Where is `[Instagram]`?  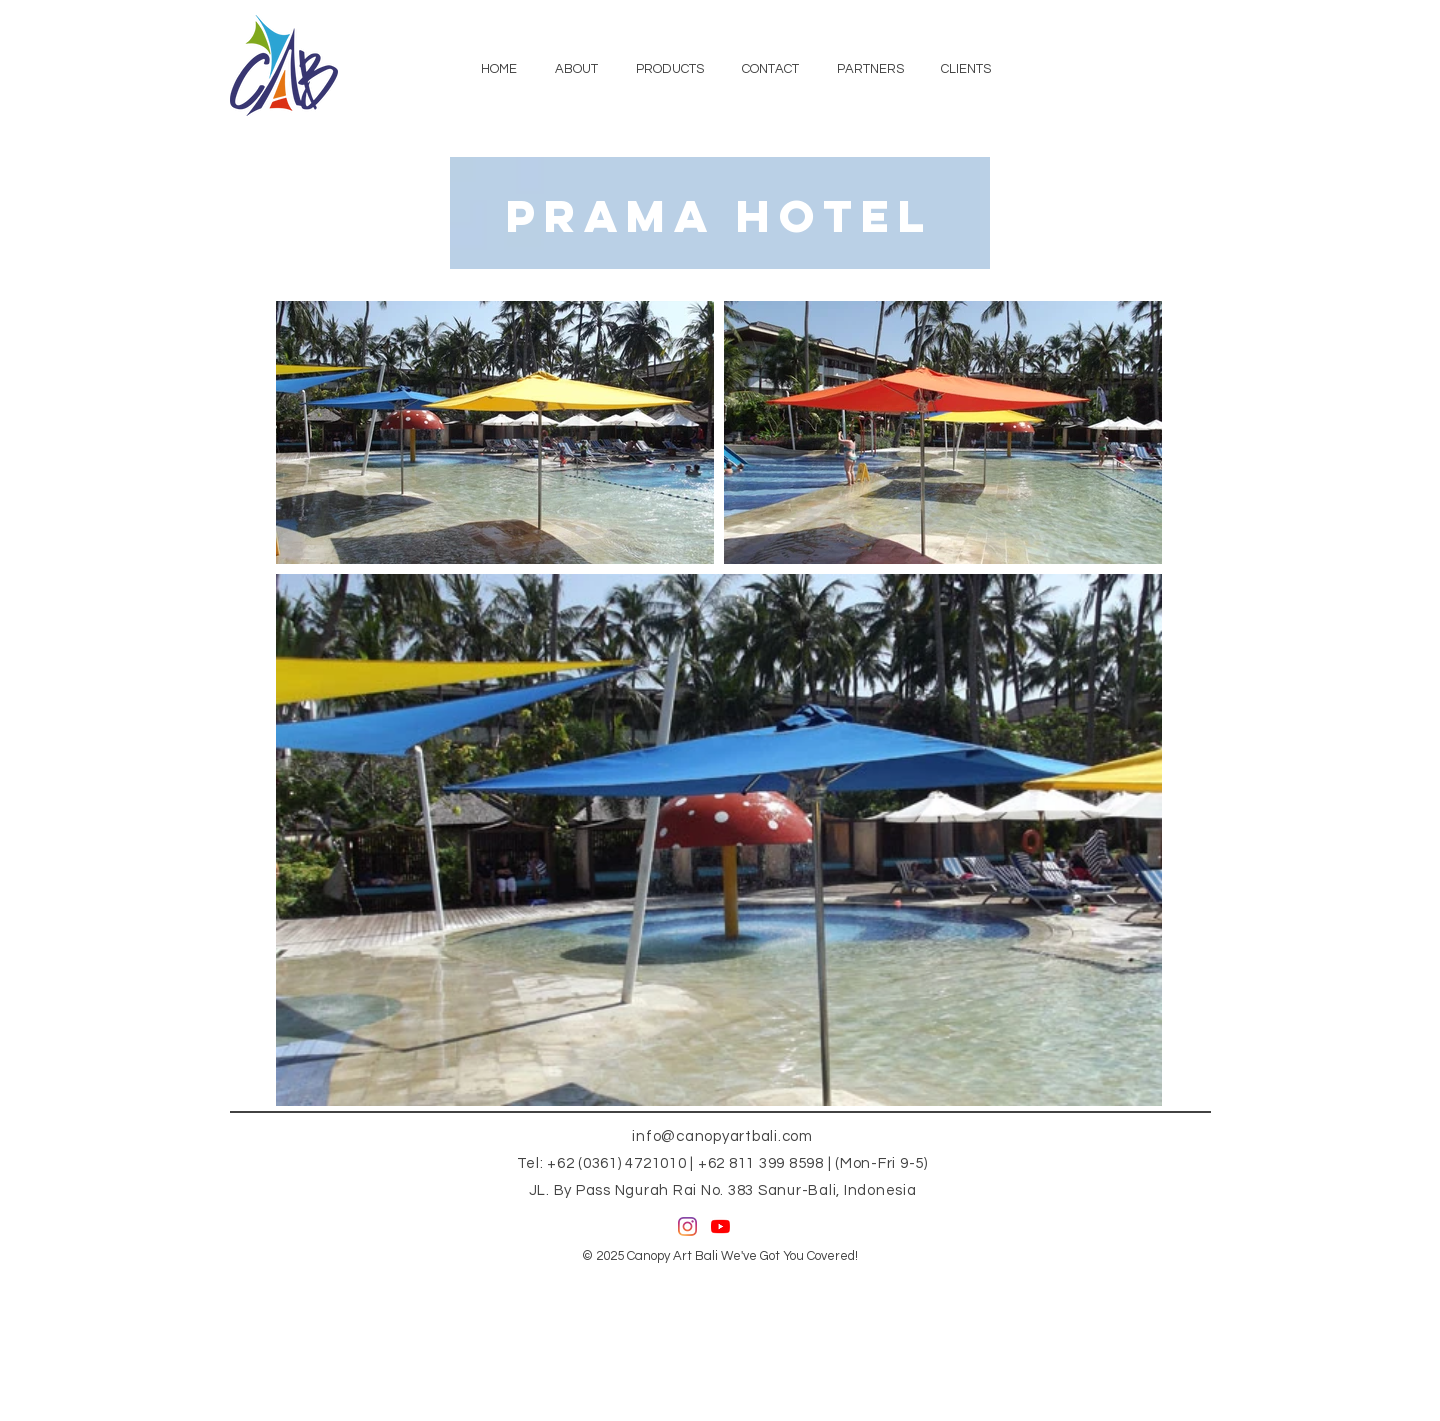 [Instagram] is located at coordinates (687, 1226).